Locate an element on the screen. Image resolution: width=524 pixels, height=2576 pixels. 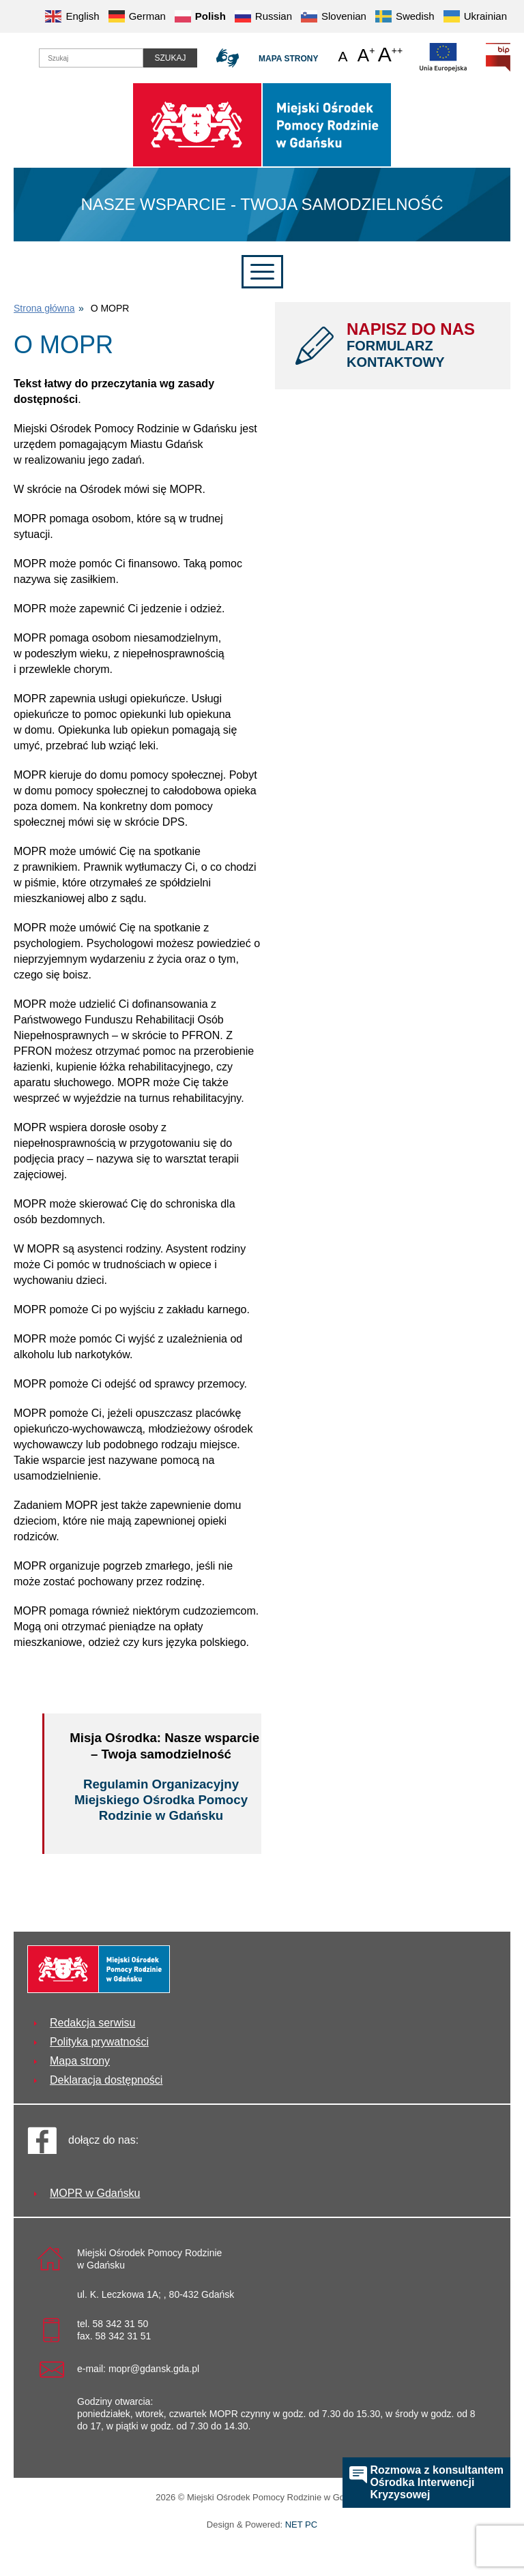
NET PC is located at coordinates (301, 2525).